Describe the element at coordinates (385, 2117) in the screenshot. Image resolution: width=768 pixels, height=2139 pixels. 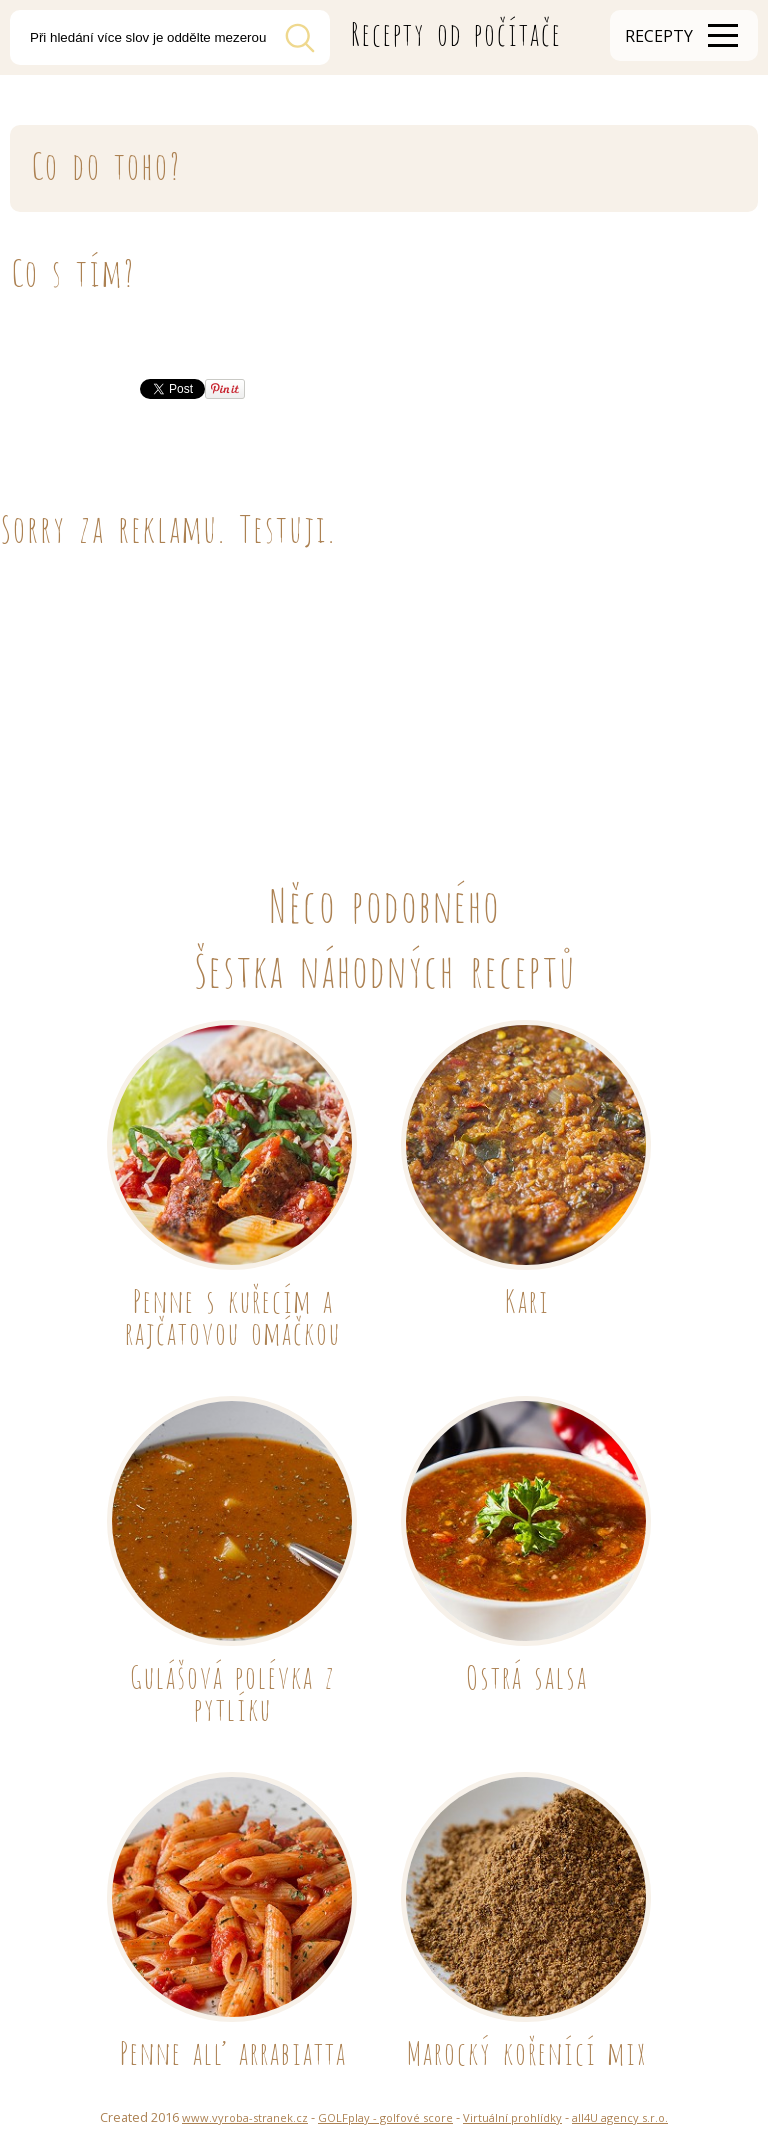
I see `GOLFplay - golfové score` at that location.